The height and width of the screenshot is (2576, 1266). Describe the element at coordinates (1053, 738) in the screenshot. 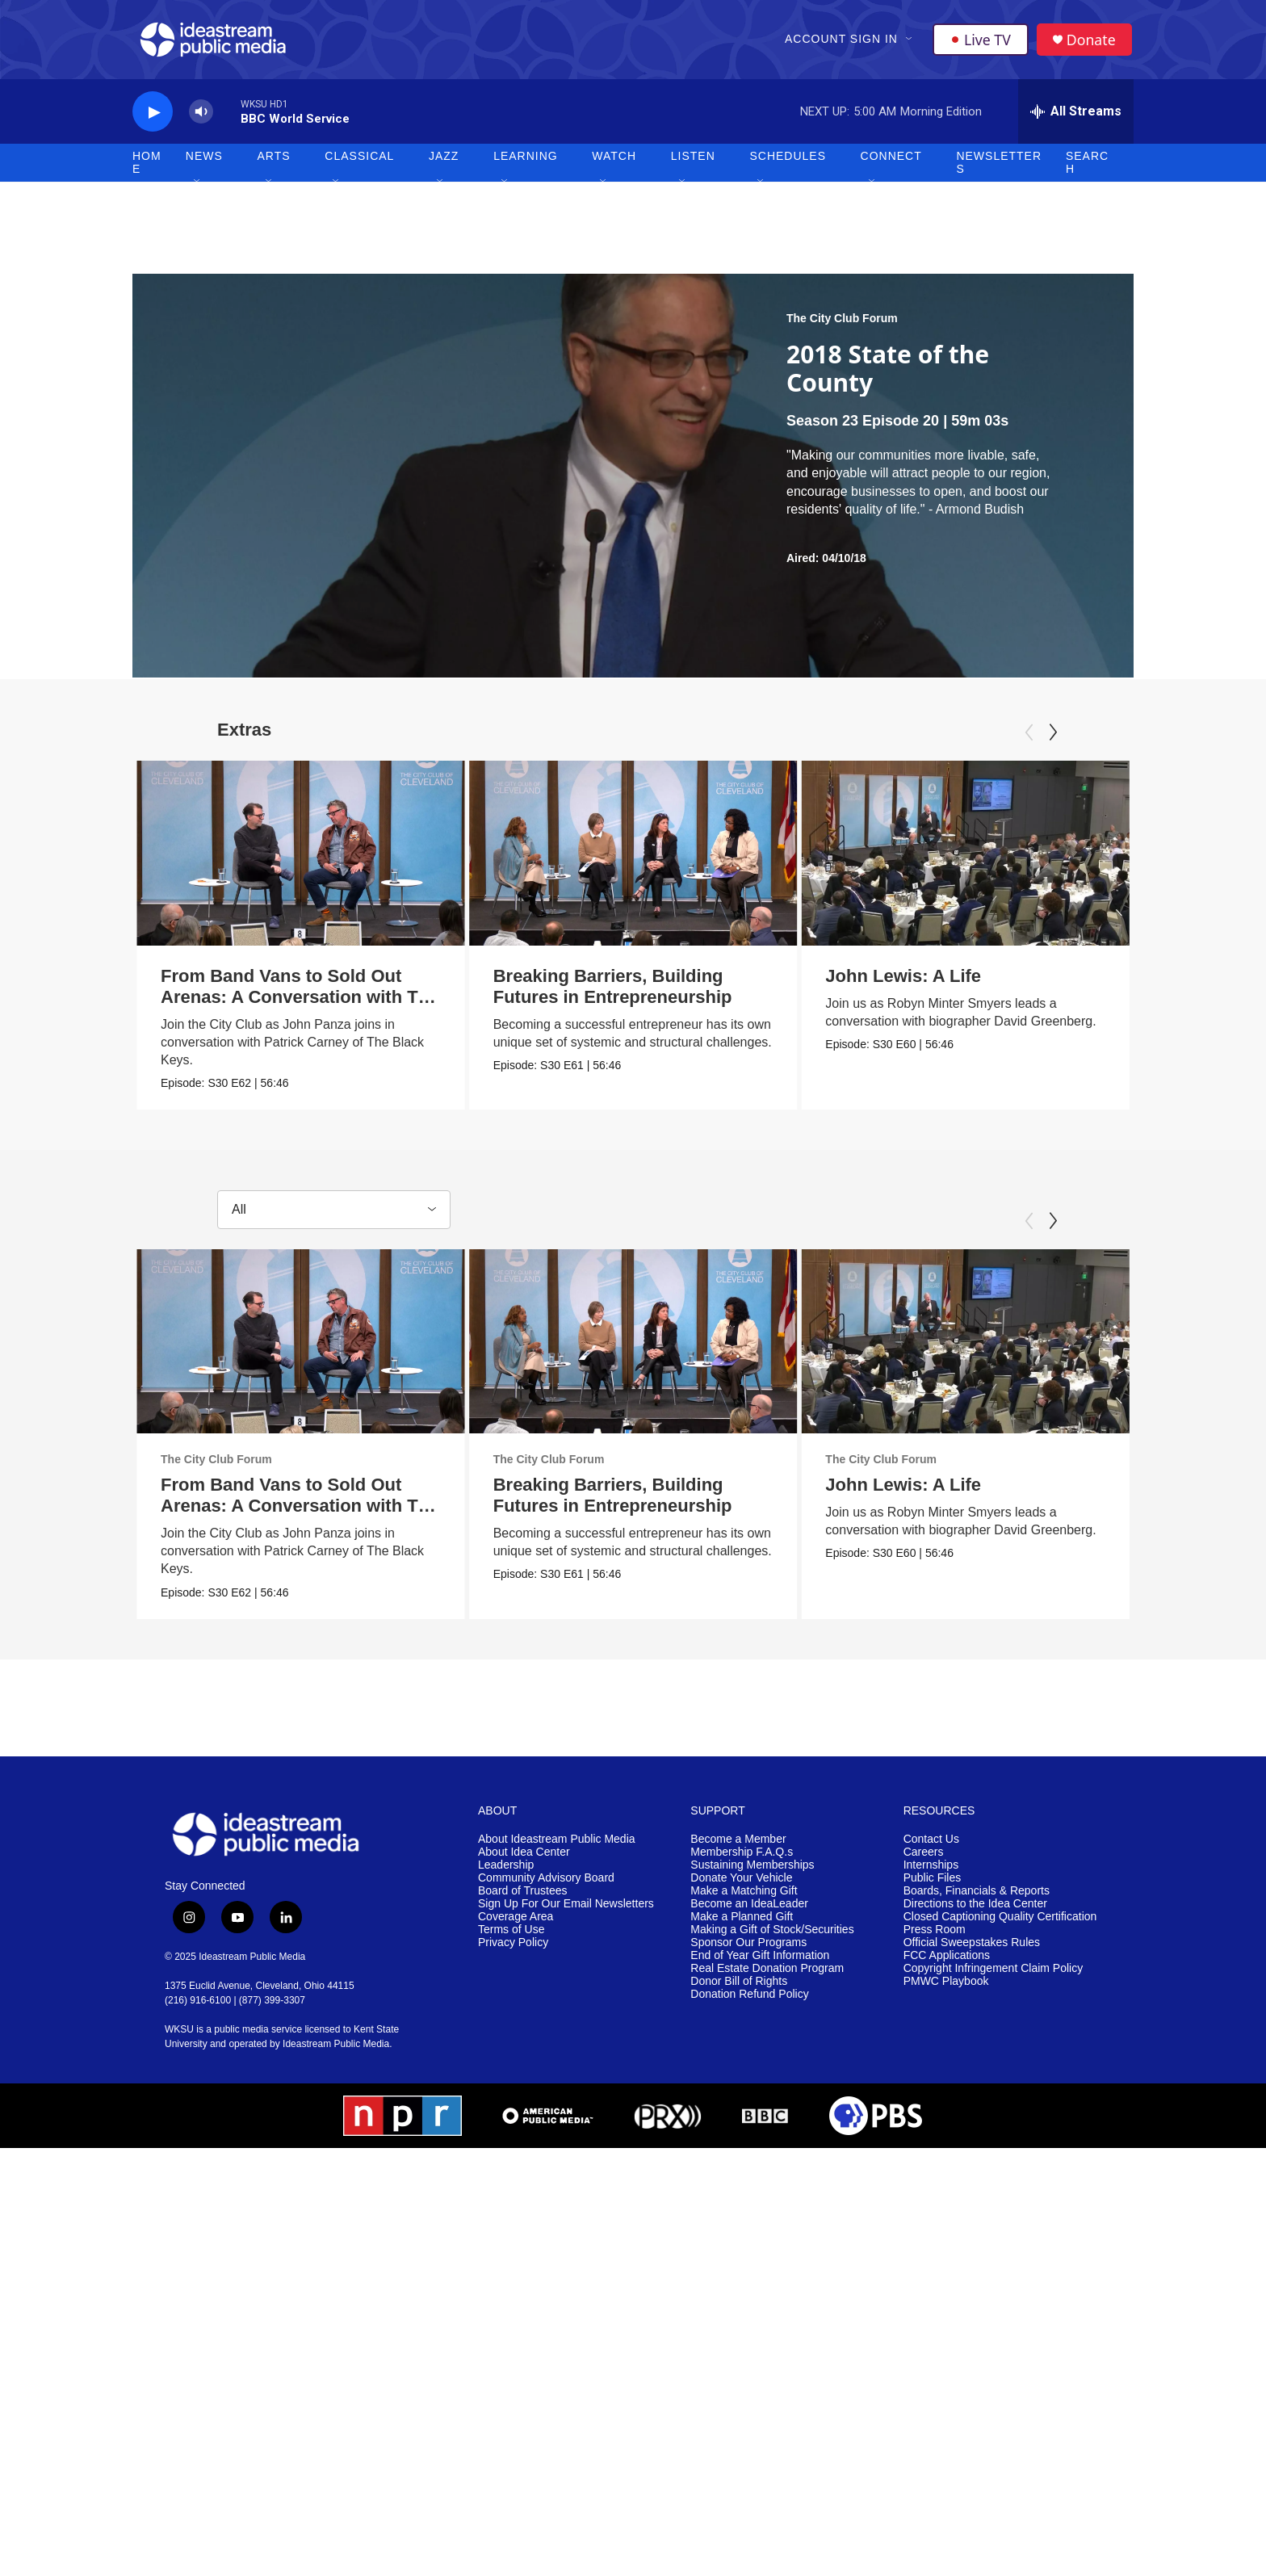

I see `[Next]` at that location.